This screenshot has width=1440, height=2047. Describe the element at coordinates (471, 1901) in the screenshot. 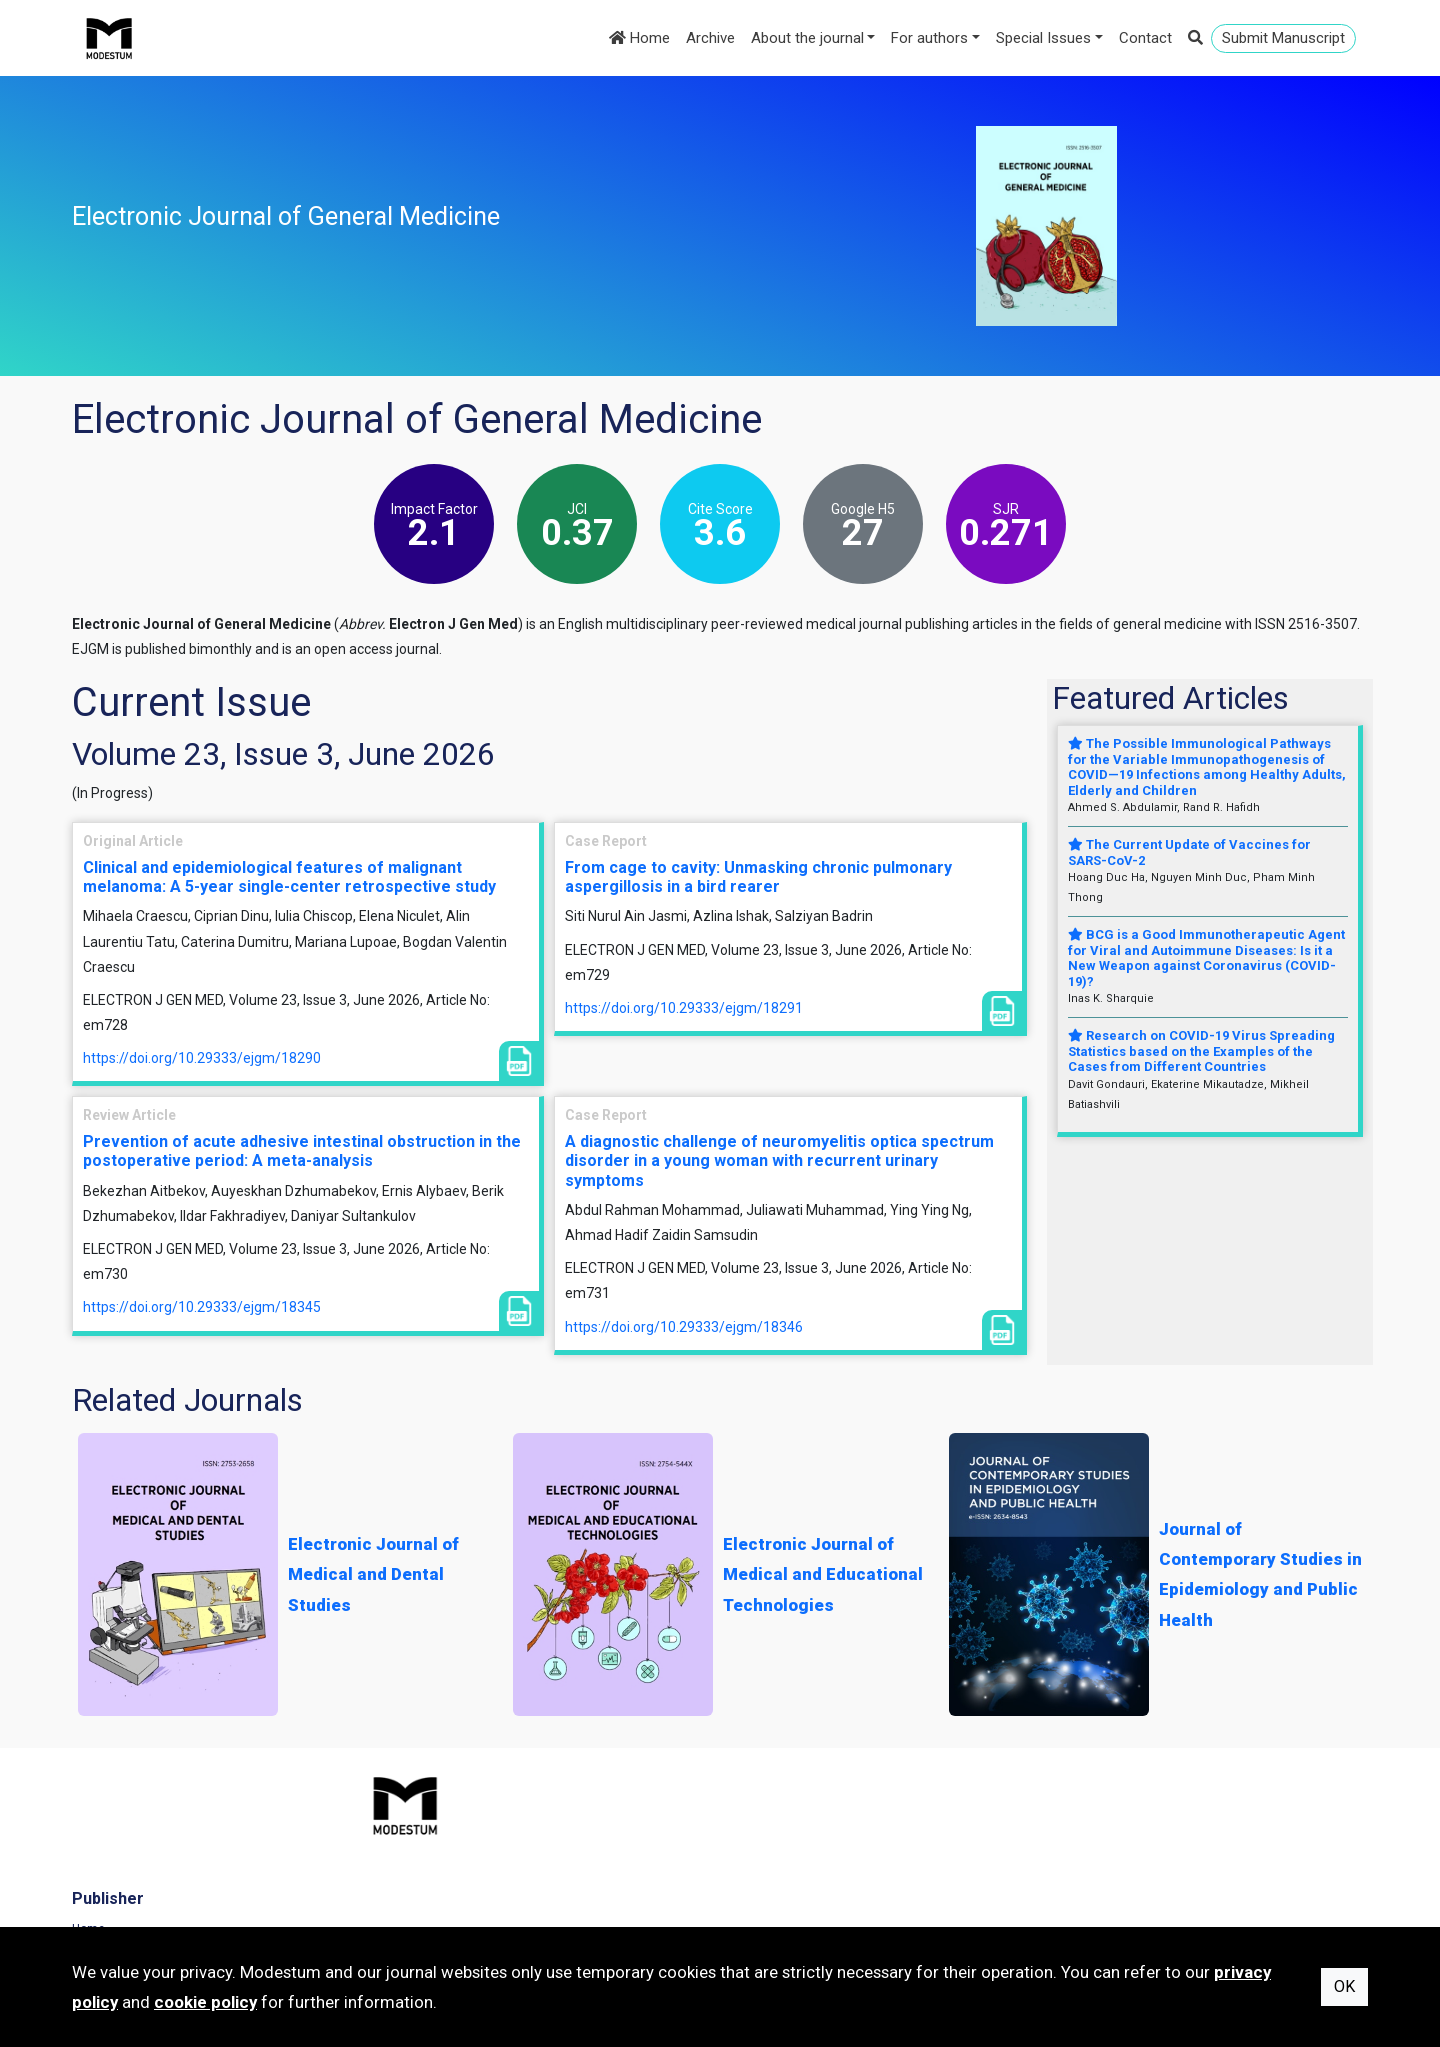

I see `Subscribe to newsletter` at that location.